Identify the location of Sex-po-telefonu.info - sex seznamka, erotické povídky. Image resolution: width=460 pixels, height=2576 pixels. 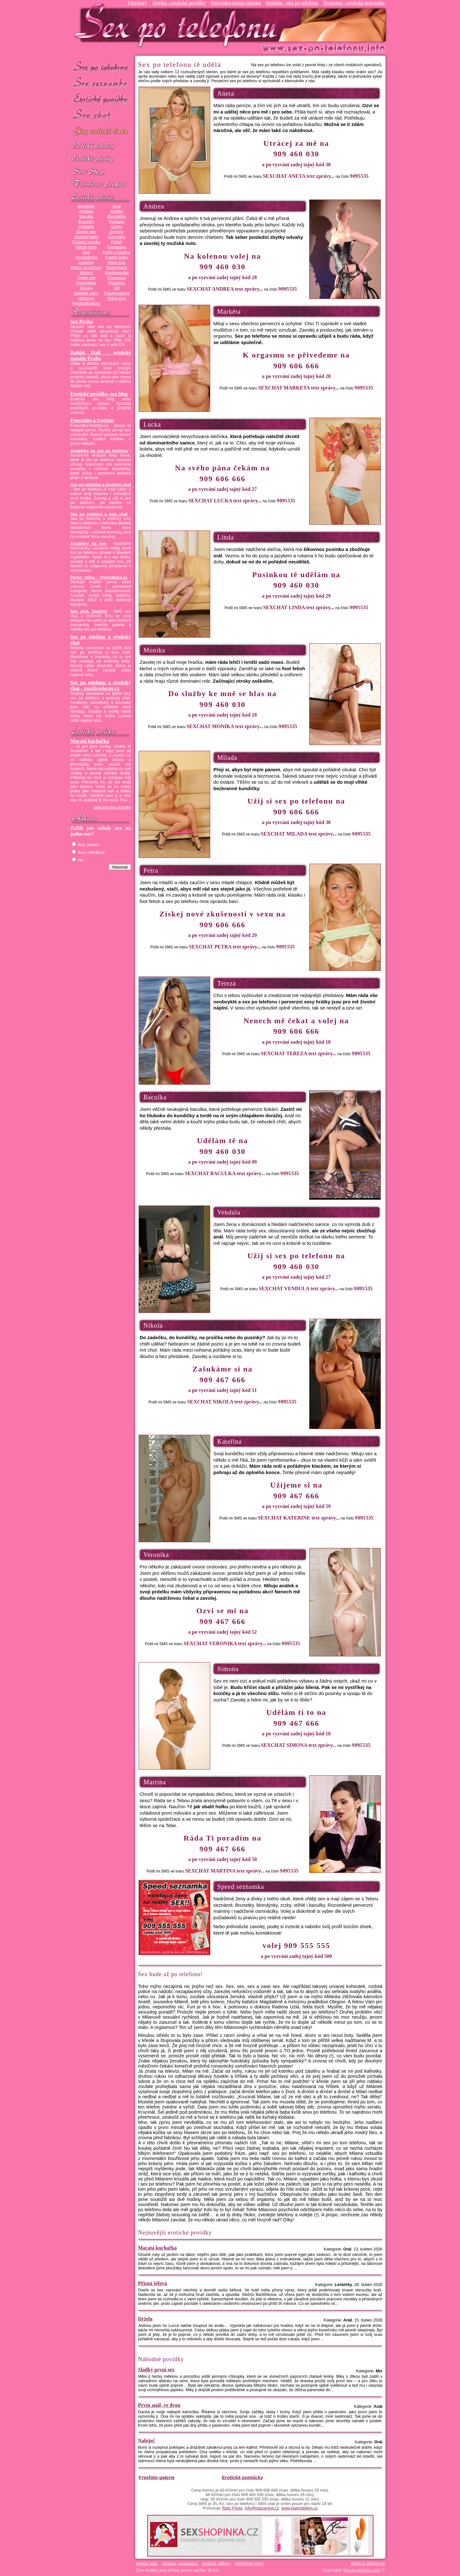
(177, 25).